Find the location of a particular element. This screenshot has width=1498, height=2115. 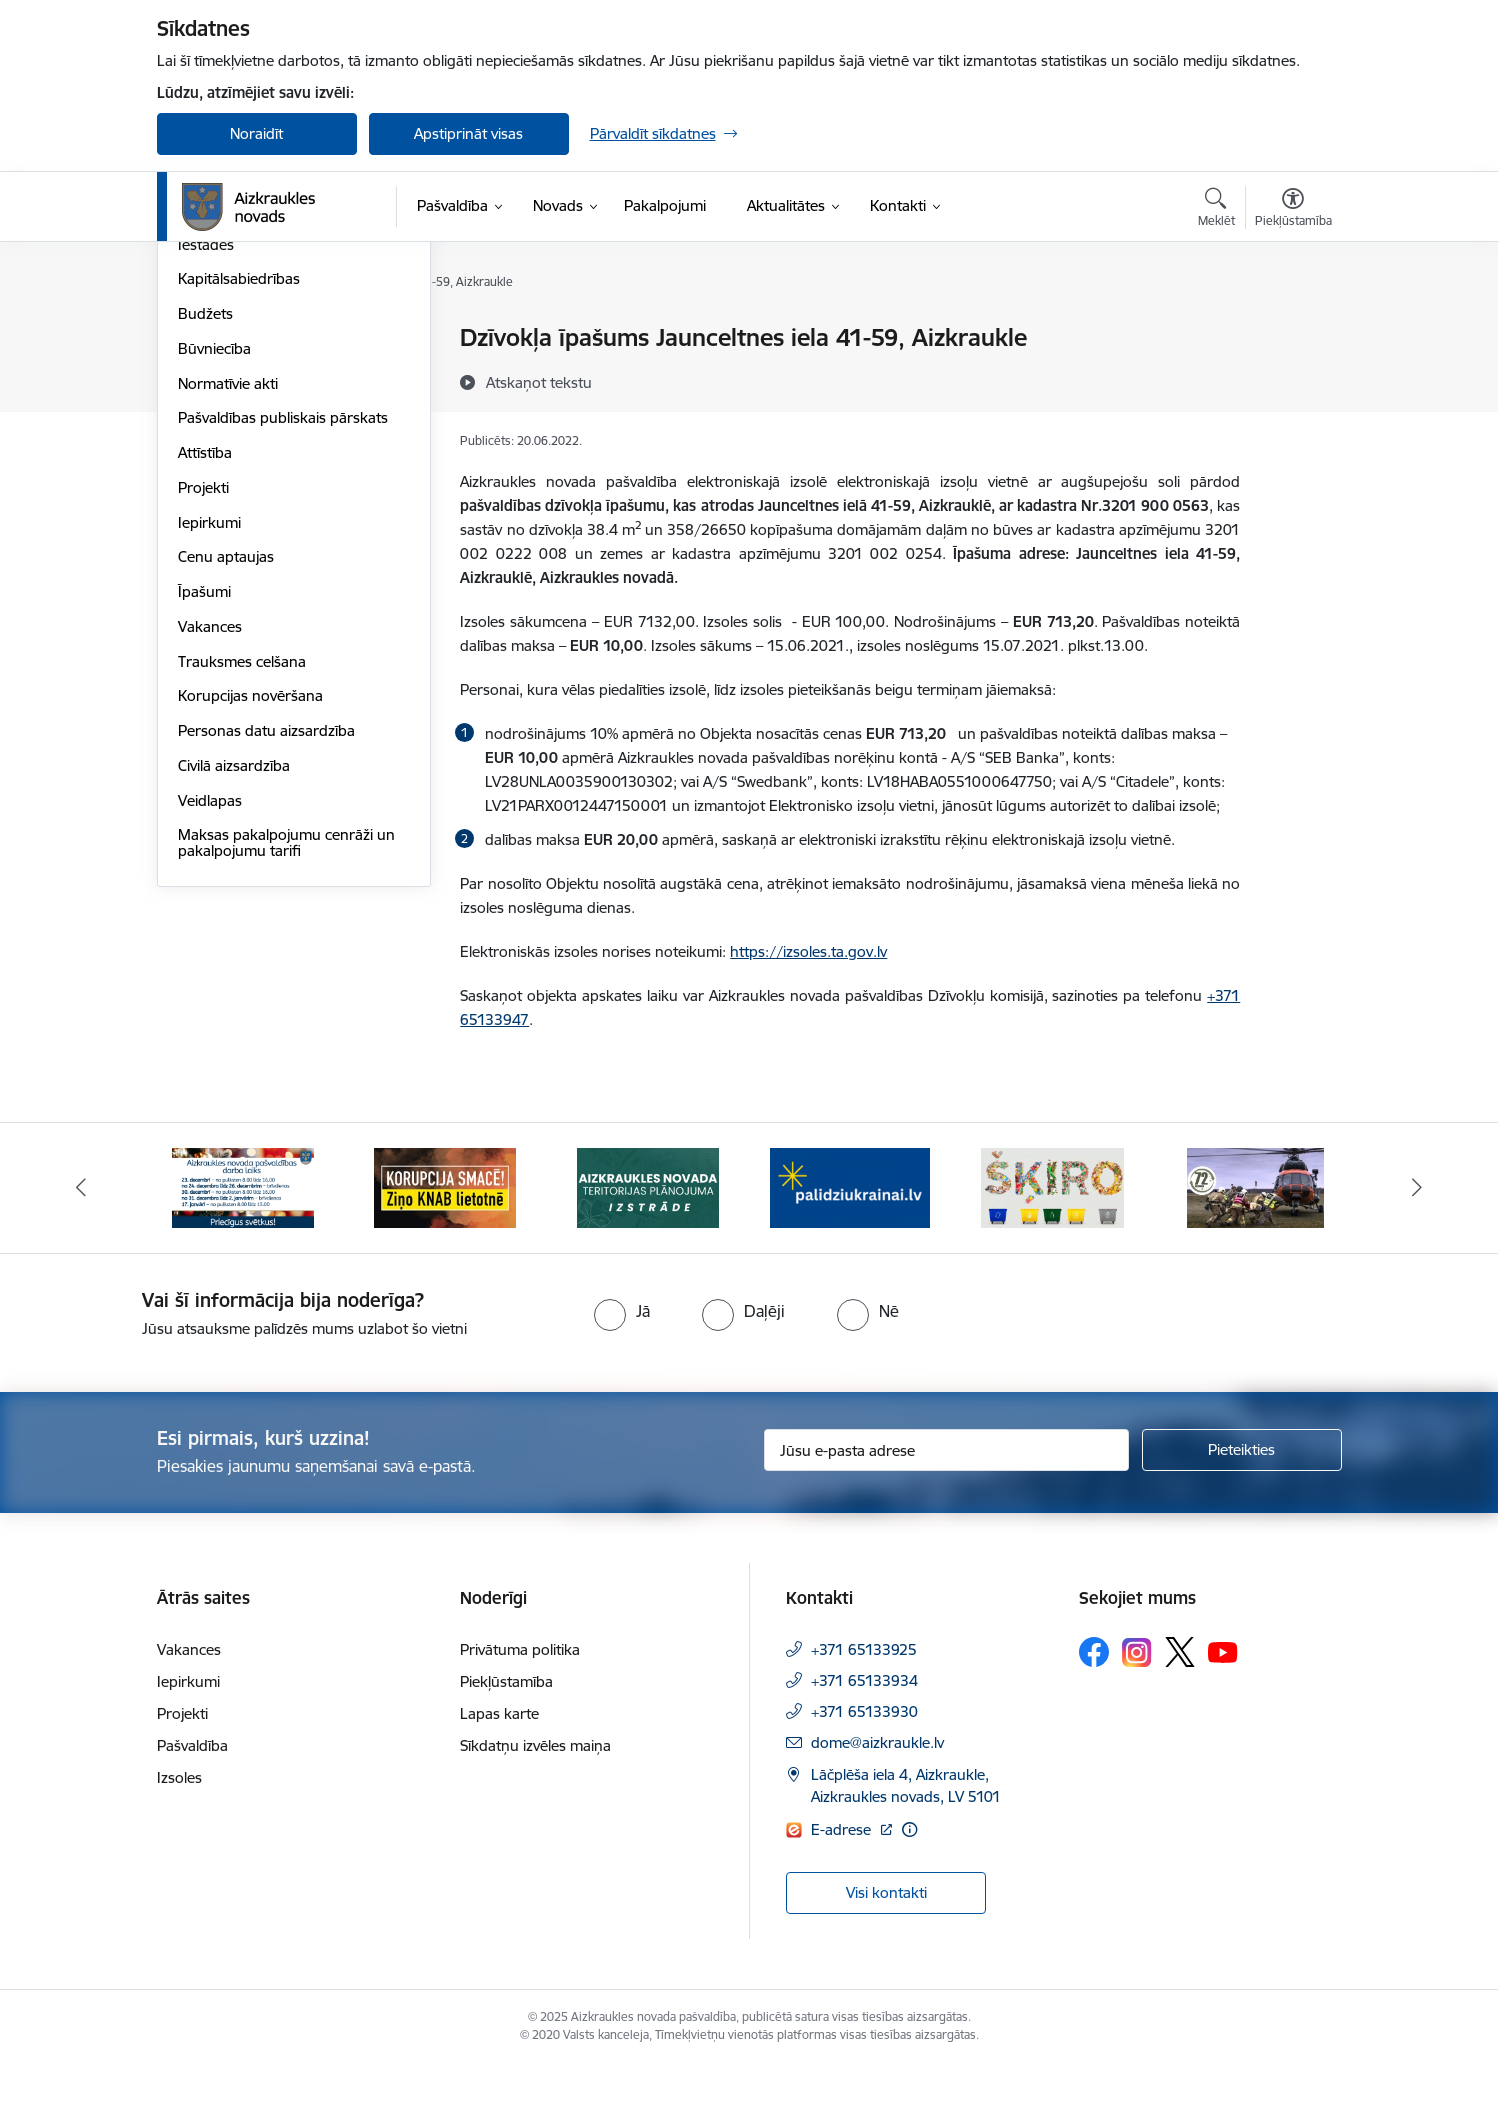

Cenu aptaujas is located at coordinates (226, 772).